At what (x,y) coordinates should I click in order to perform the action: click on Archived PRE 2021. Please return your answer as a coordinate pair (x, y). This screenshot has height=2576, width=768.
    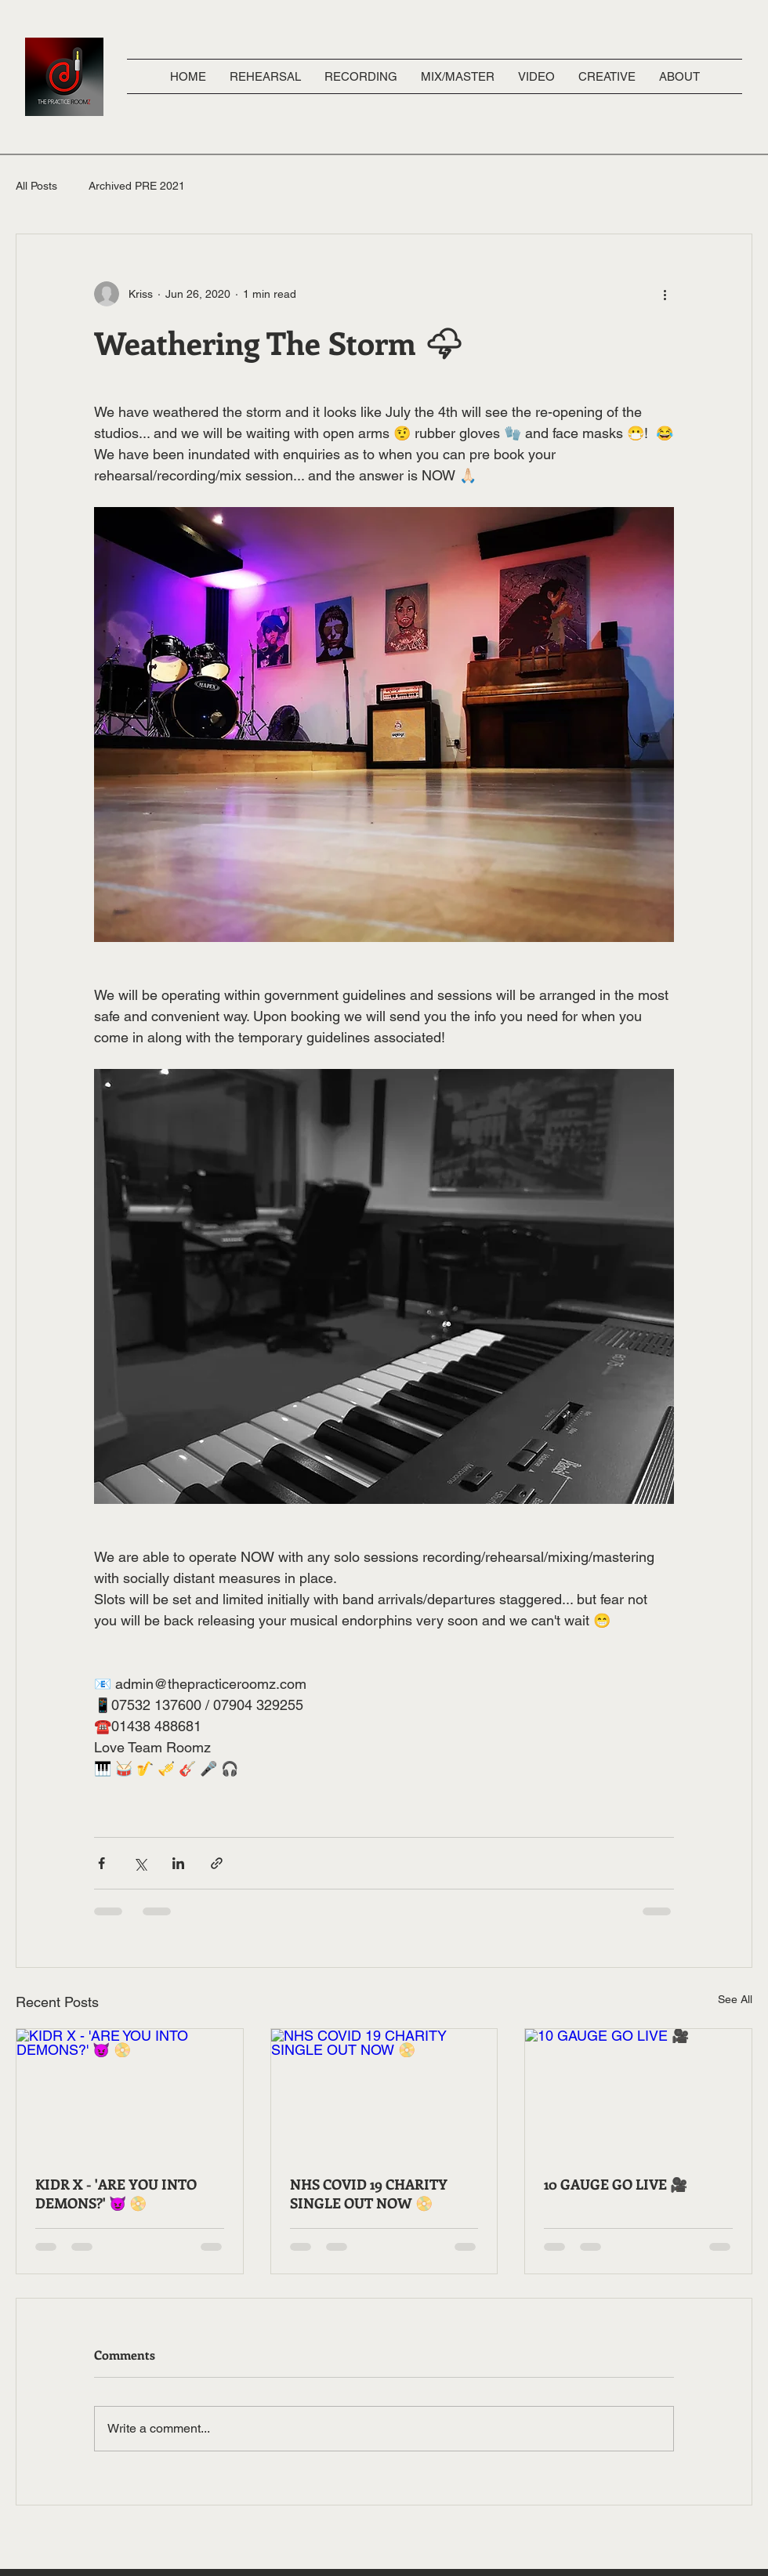
    Looking at the image, I should click on (137, 185).